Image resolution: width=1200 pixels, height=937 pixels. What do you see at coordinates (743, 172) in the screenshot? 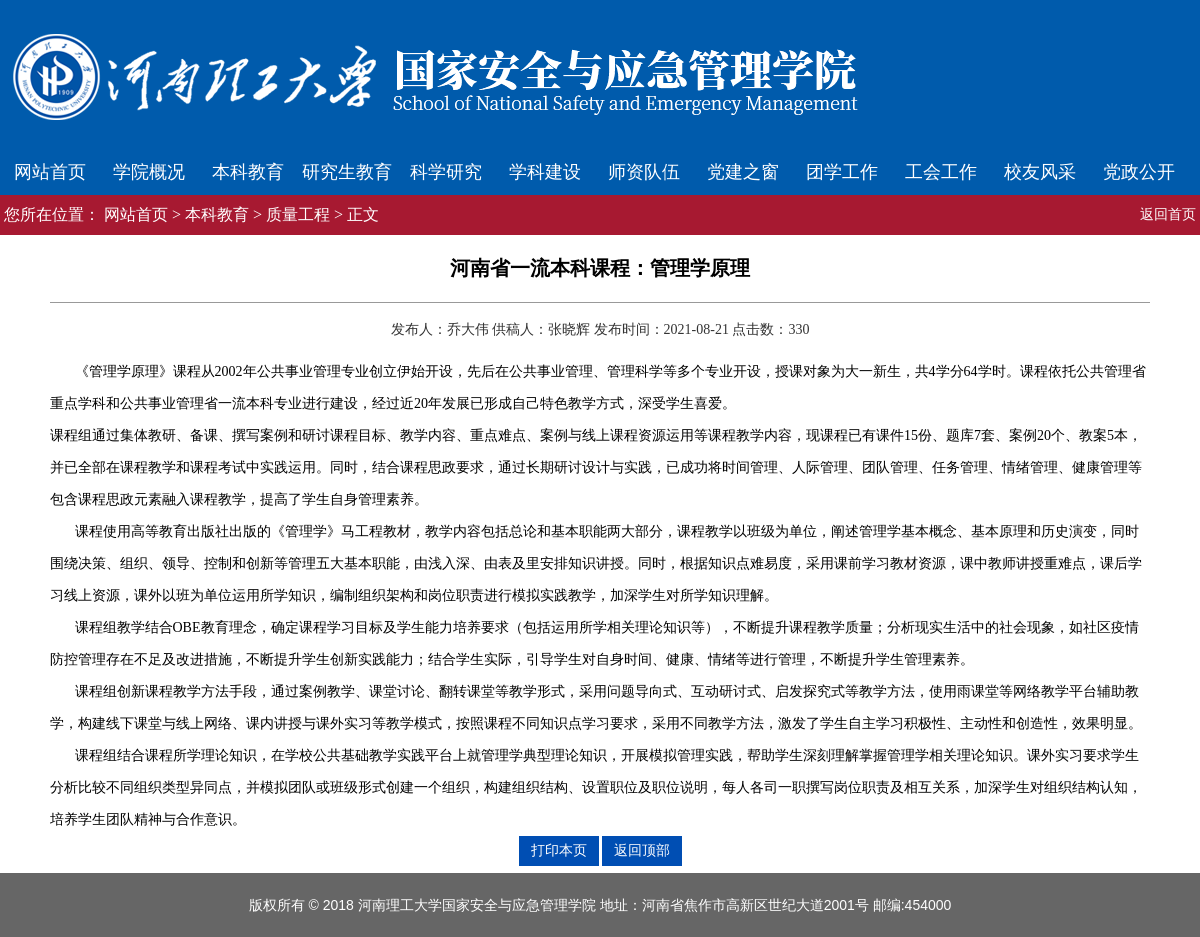
I see `党建之窗` at bounding box center [743, 172].